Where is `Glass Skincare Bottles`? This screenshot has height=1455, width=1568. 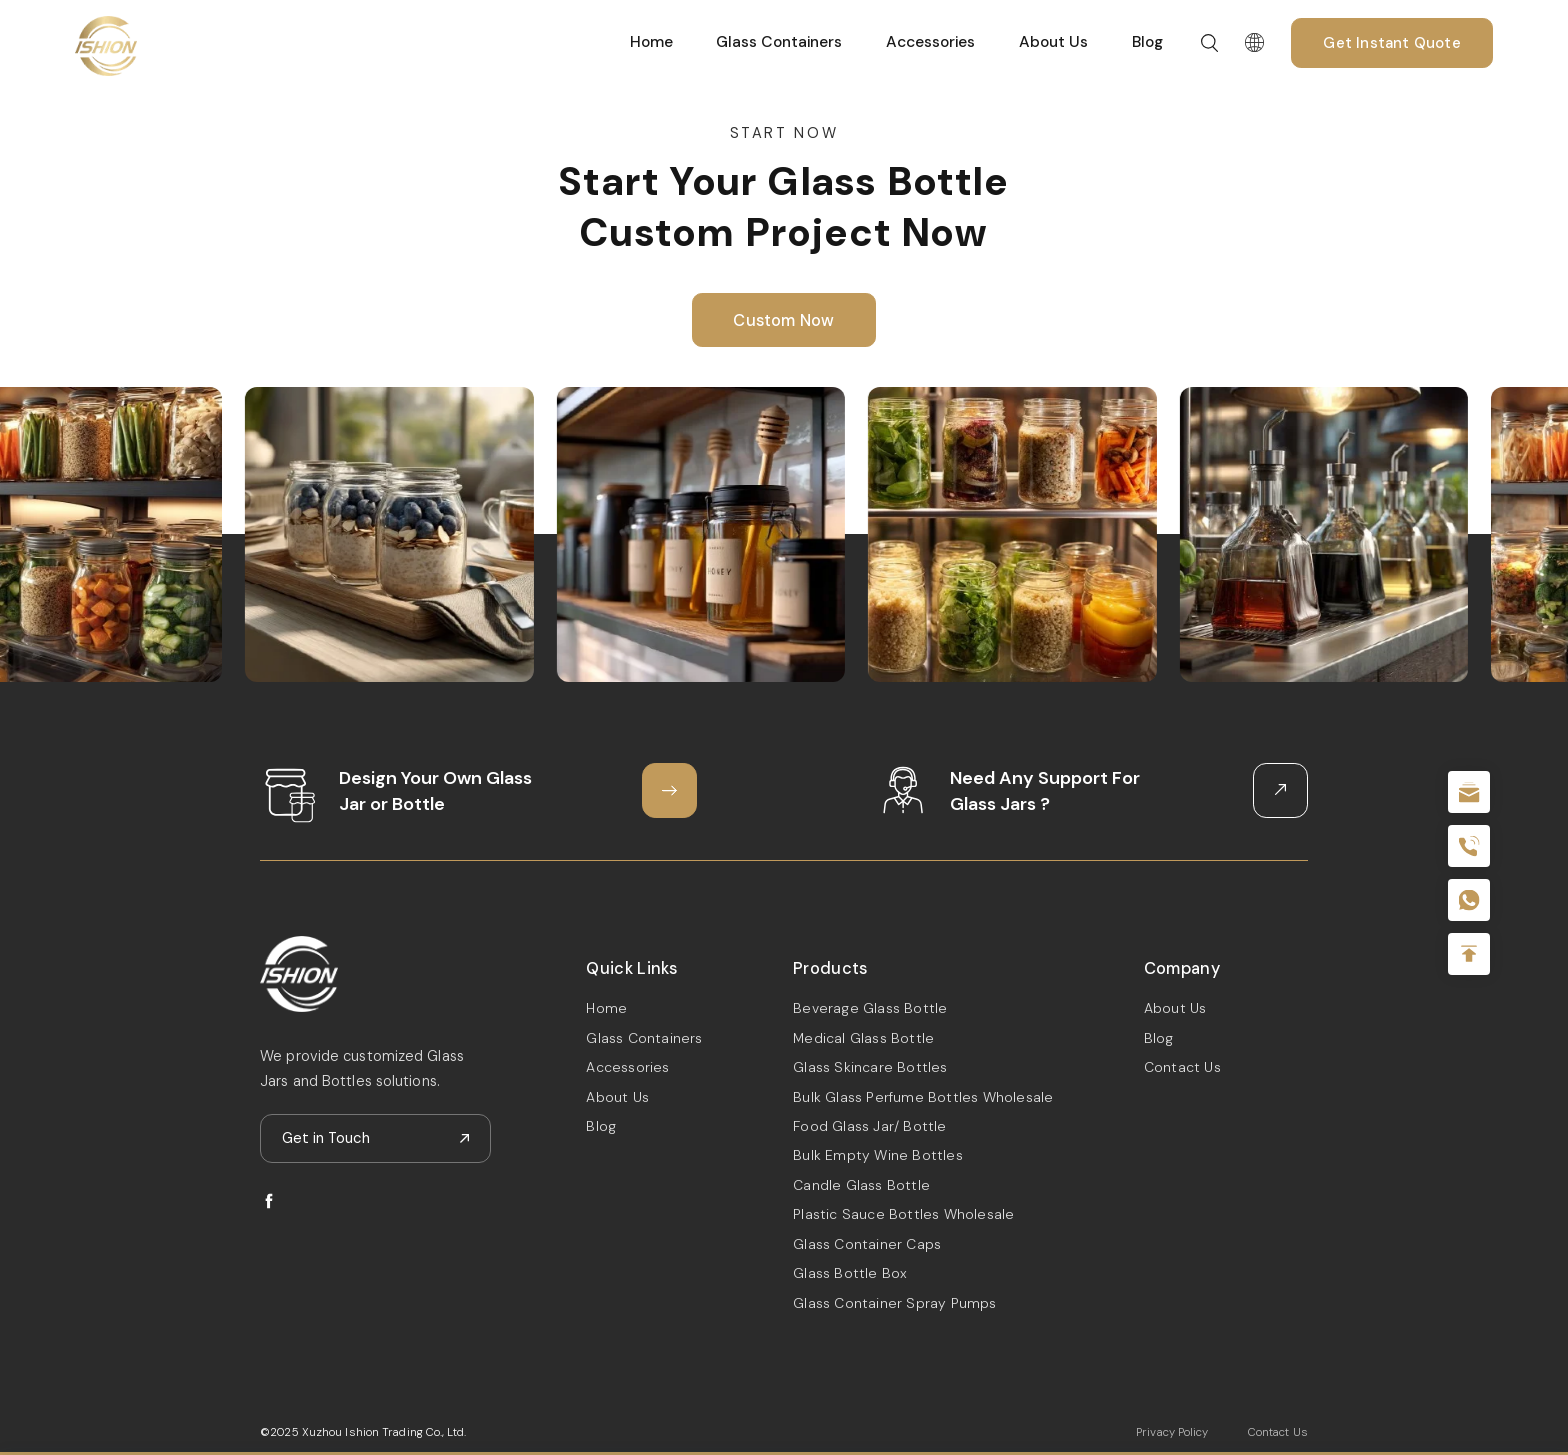
Glass Skincare Bottles is located at coordinates (870, 1067).